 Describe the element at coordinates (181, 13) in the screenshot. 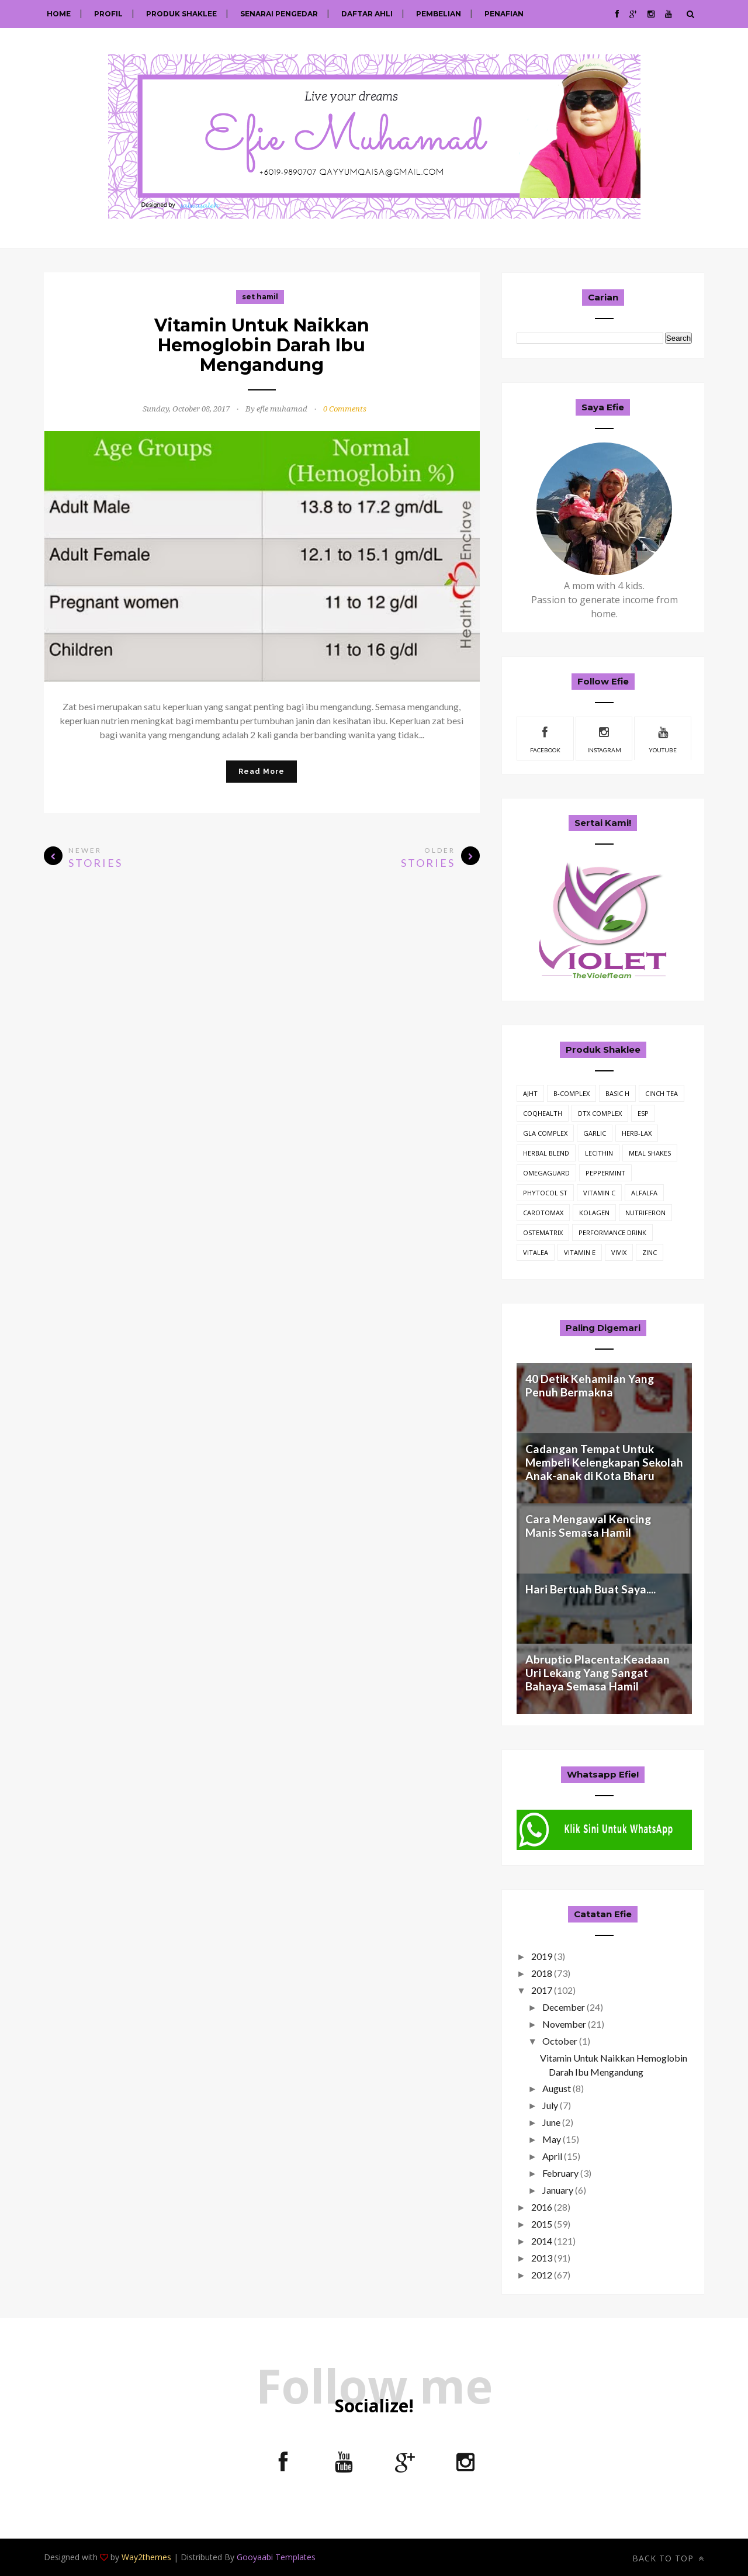

I see `Produk Shaklee` at that location.